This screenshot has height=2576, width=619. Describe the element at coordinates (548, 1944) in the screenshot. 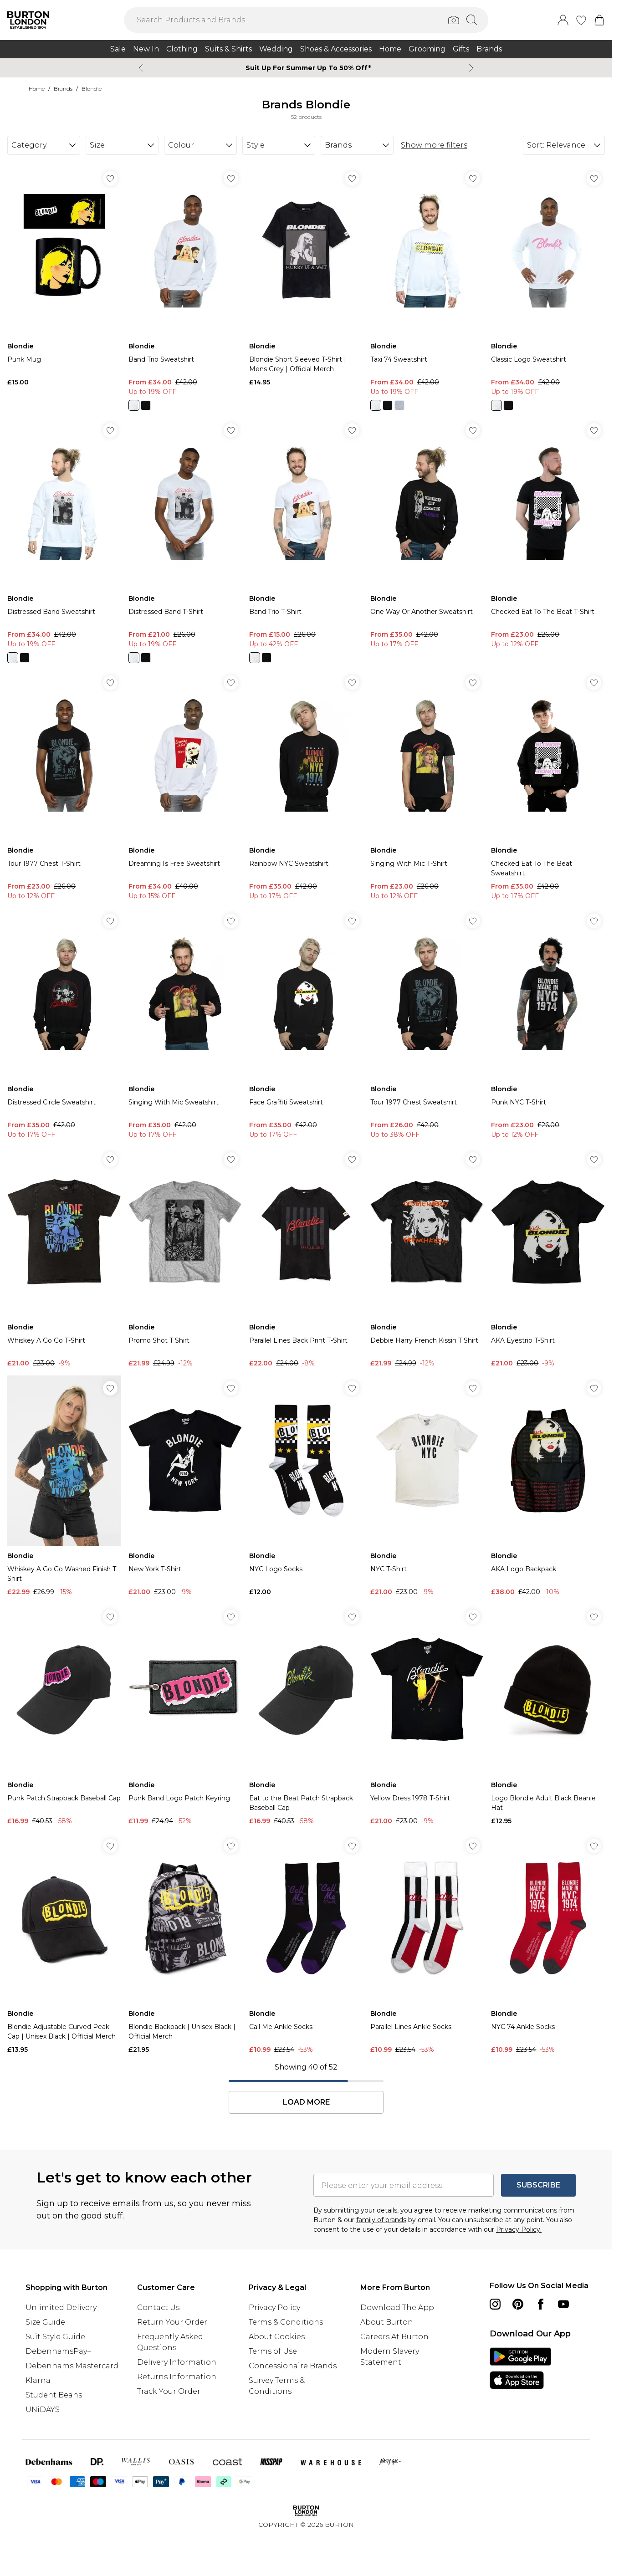

I see `[View product NYC 74 Ankle Socks]` at that location.